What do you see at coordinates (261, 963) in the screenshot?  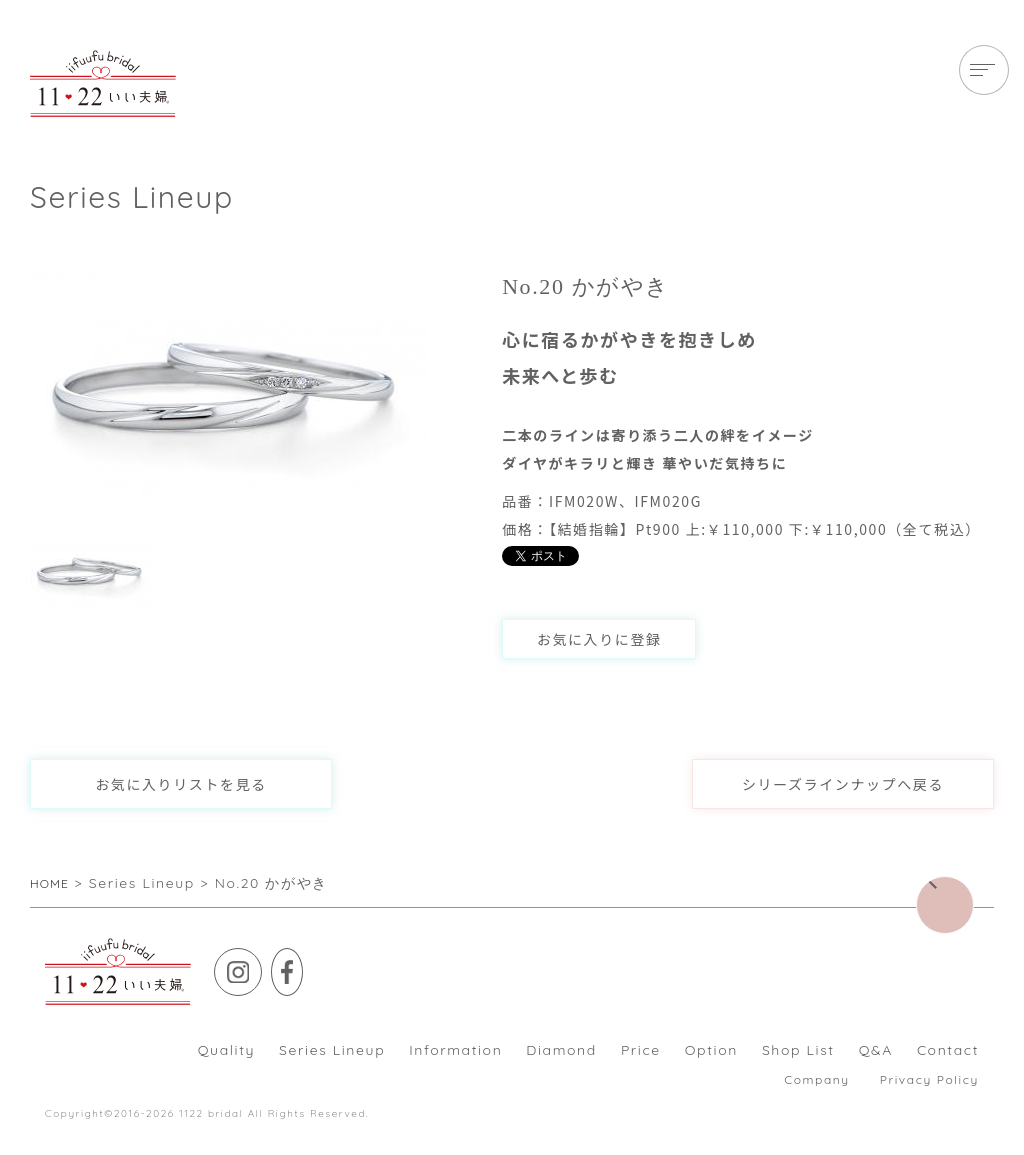 I see `Instagram` at bounding box center [261, 963].